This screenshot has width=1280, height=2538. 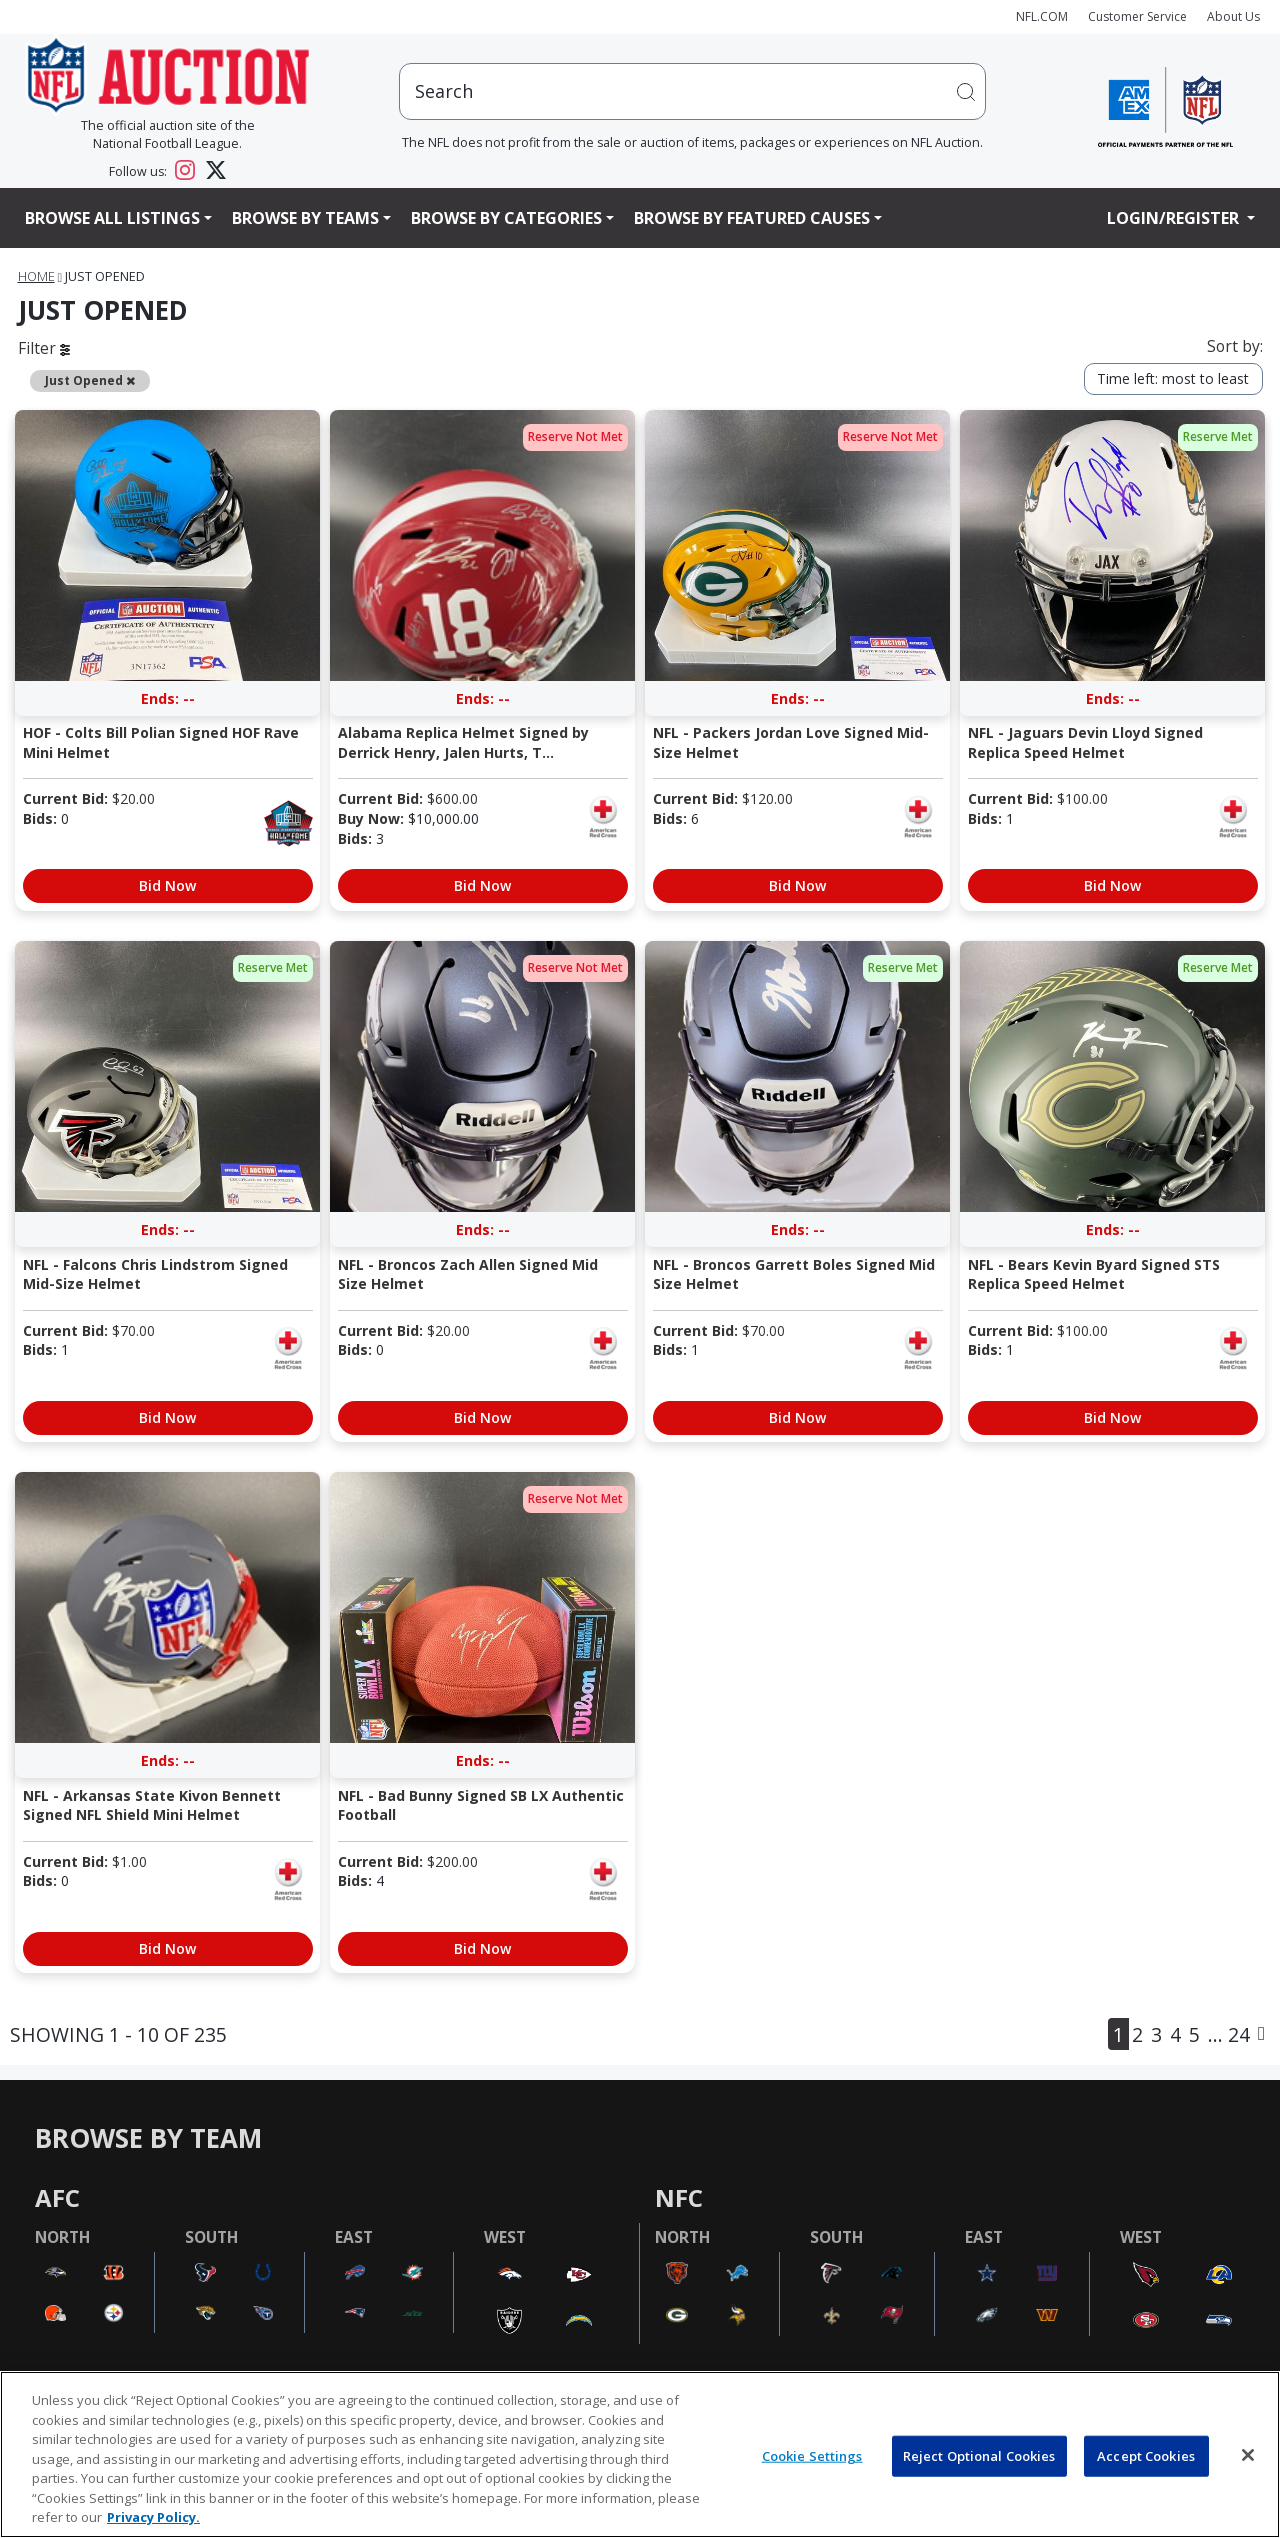 What do you see at coordinates (36, 276) in the screenshot?
I see `Home` at bounding box center [36, 276].